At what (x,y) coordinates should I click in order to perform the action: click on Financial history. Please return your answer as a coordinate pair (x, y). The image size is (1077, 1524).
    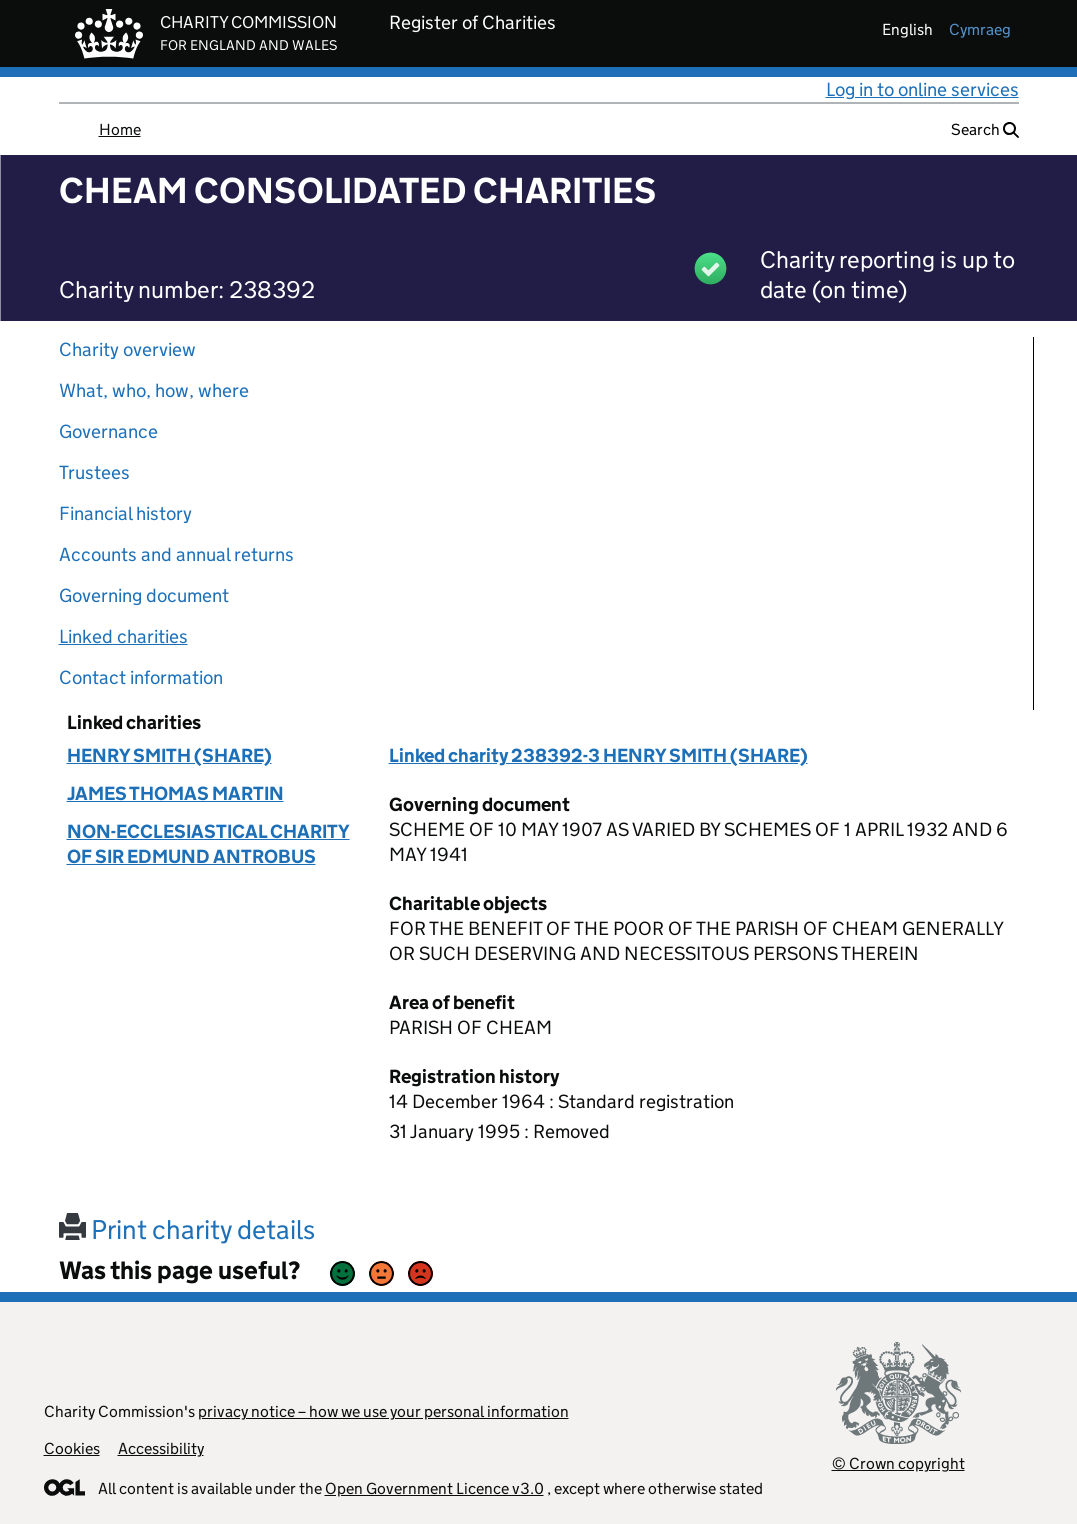
    Looking at the image, I should click on (125, 513).